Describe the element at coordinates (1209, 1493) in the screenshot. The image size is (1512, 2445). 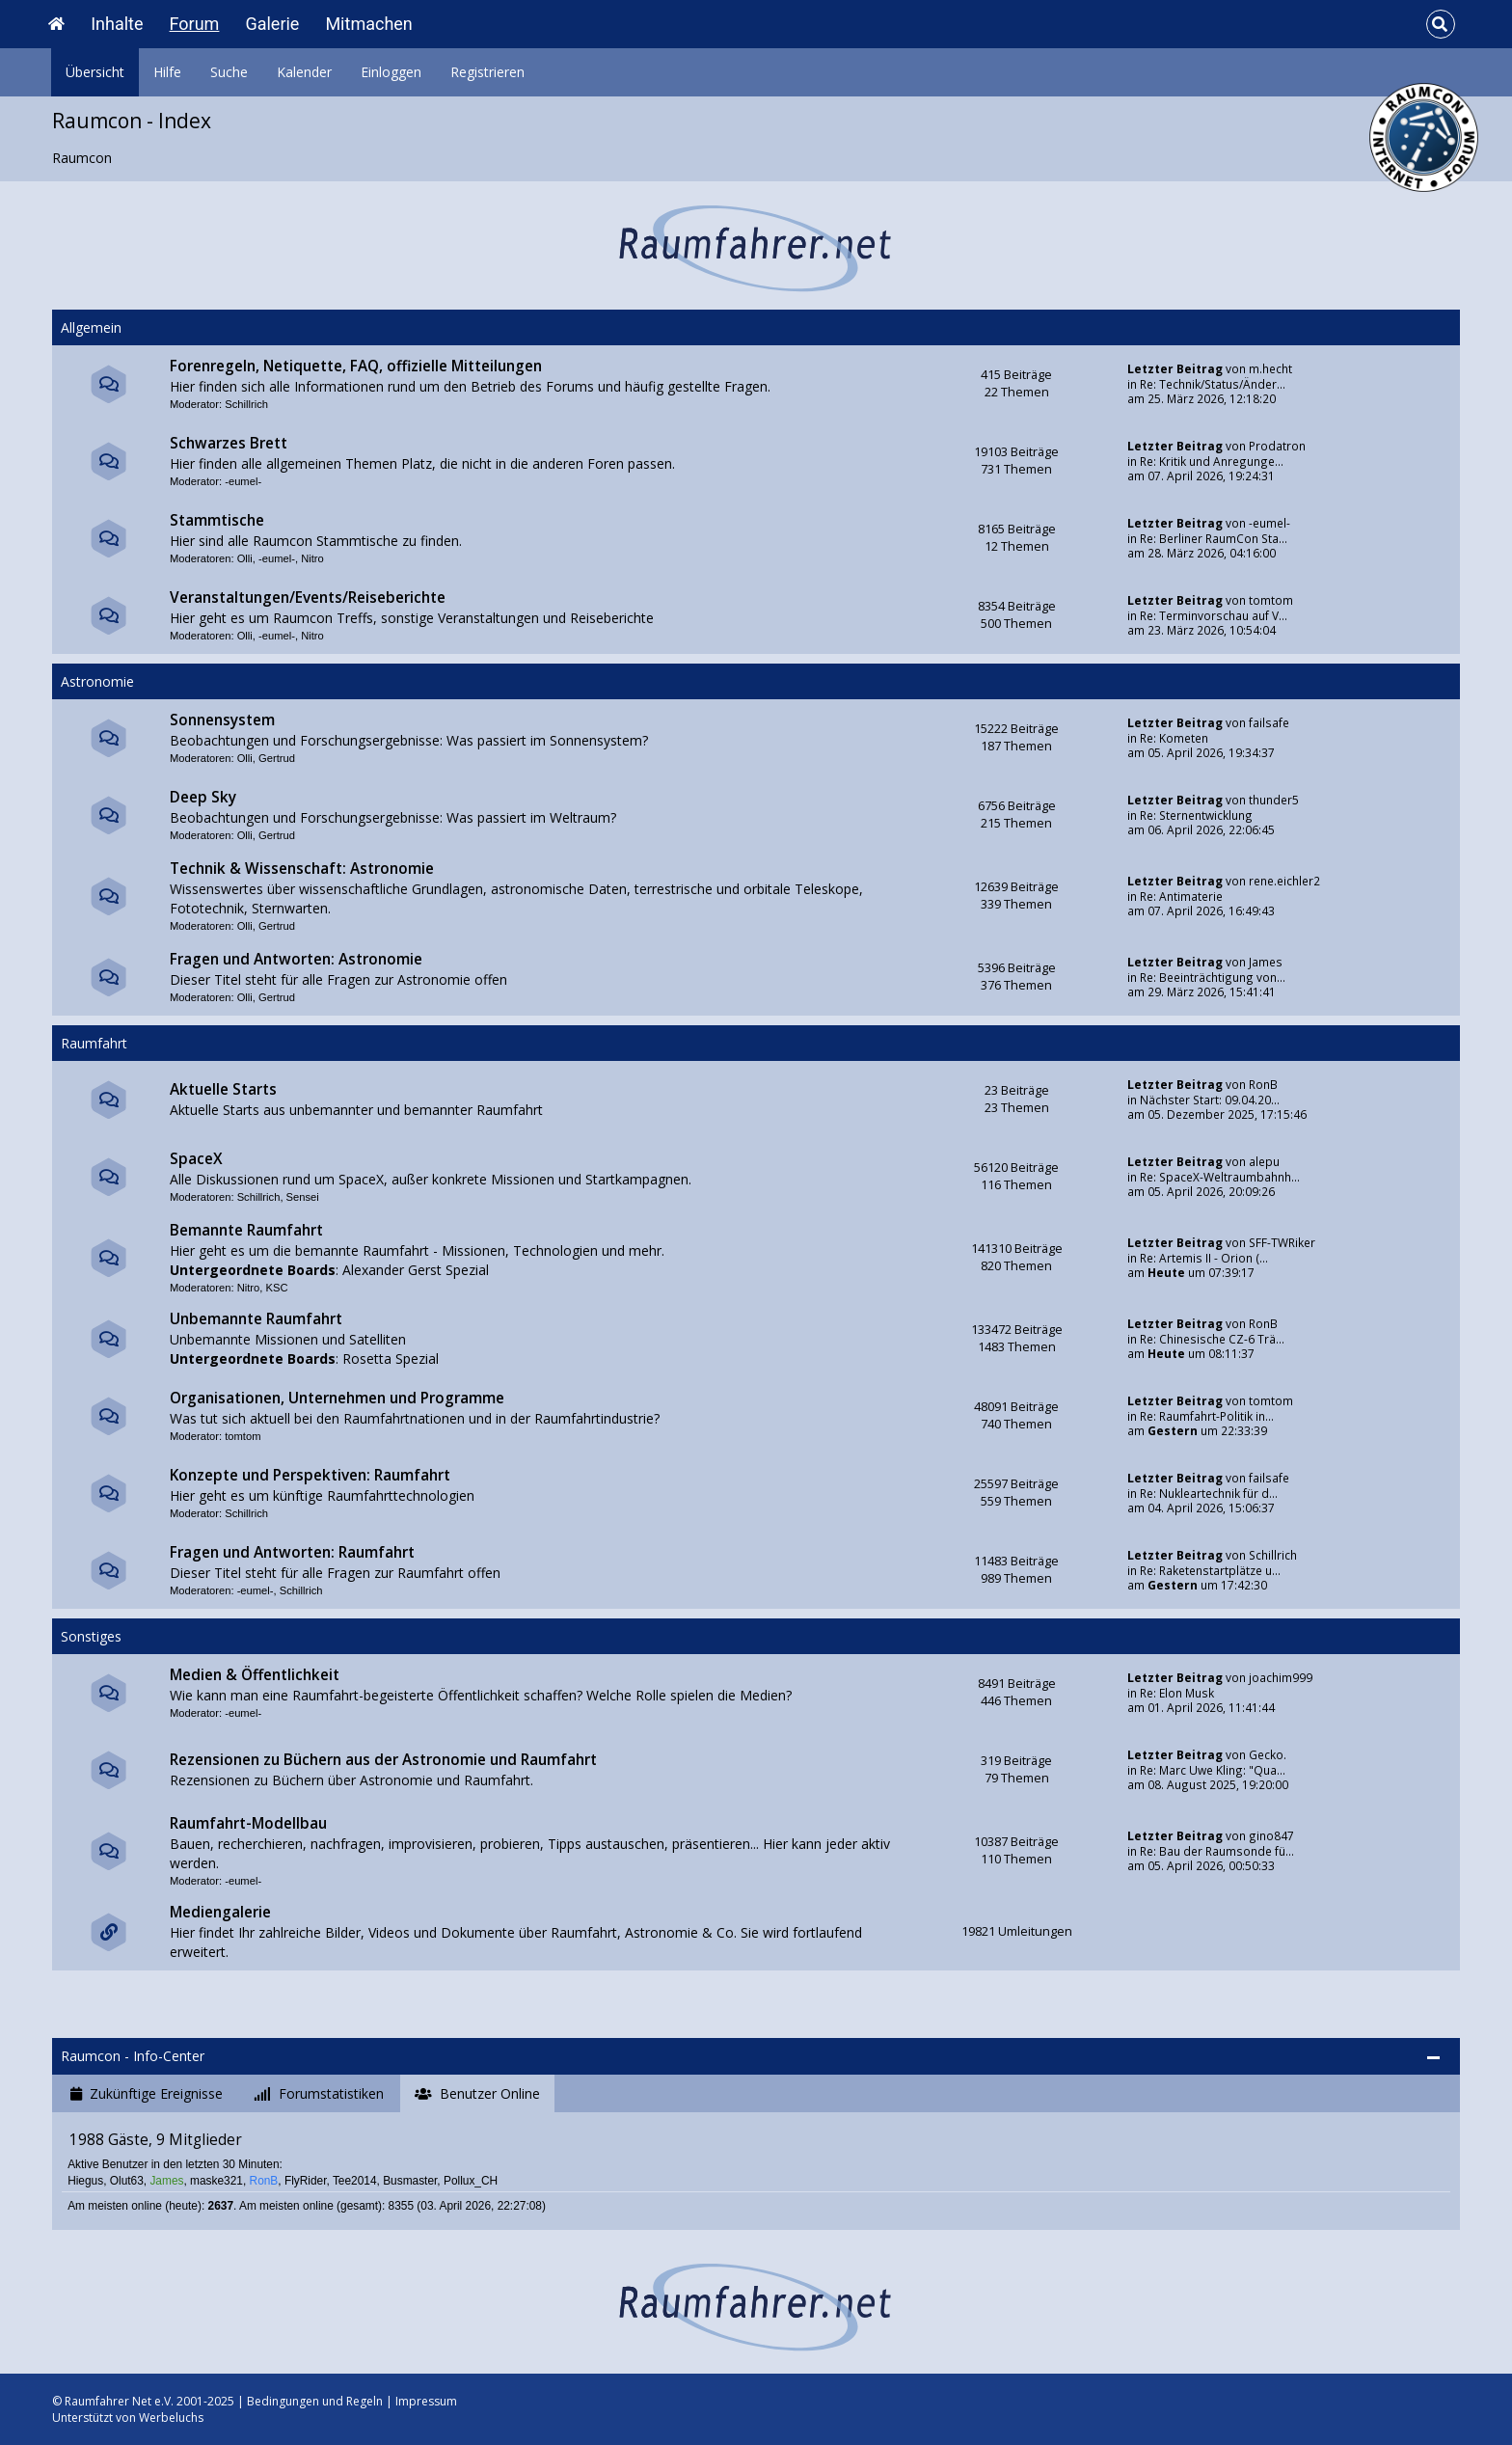
I see `Re: Nukleartechnik für d...` at that location.